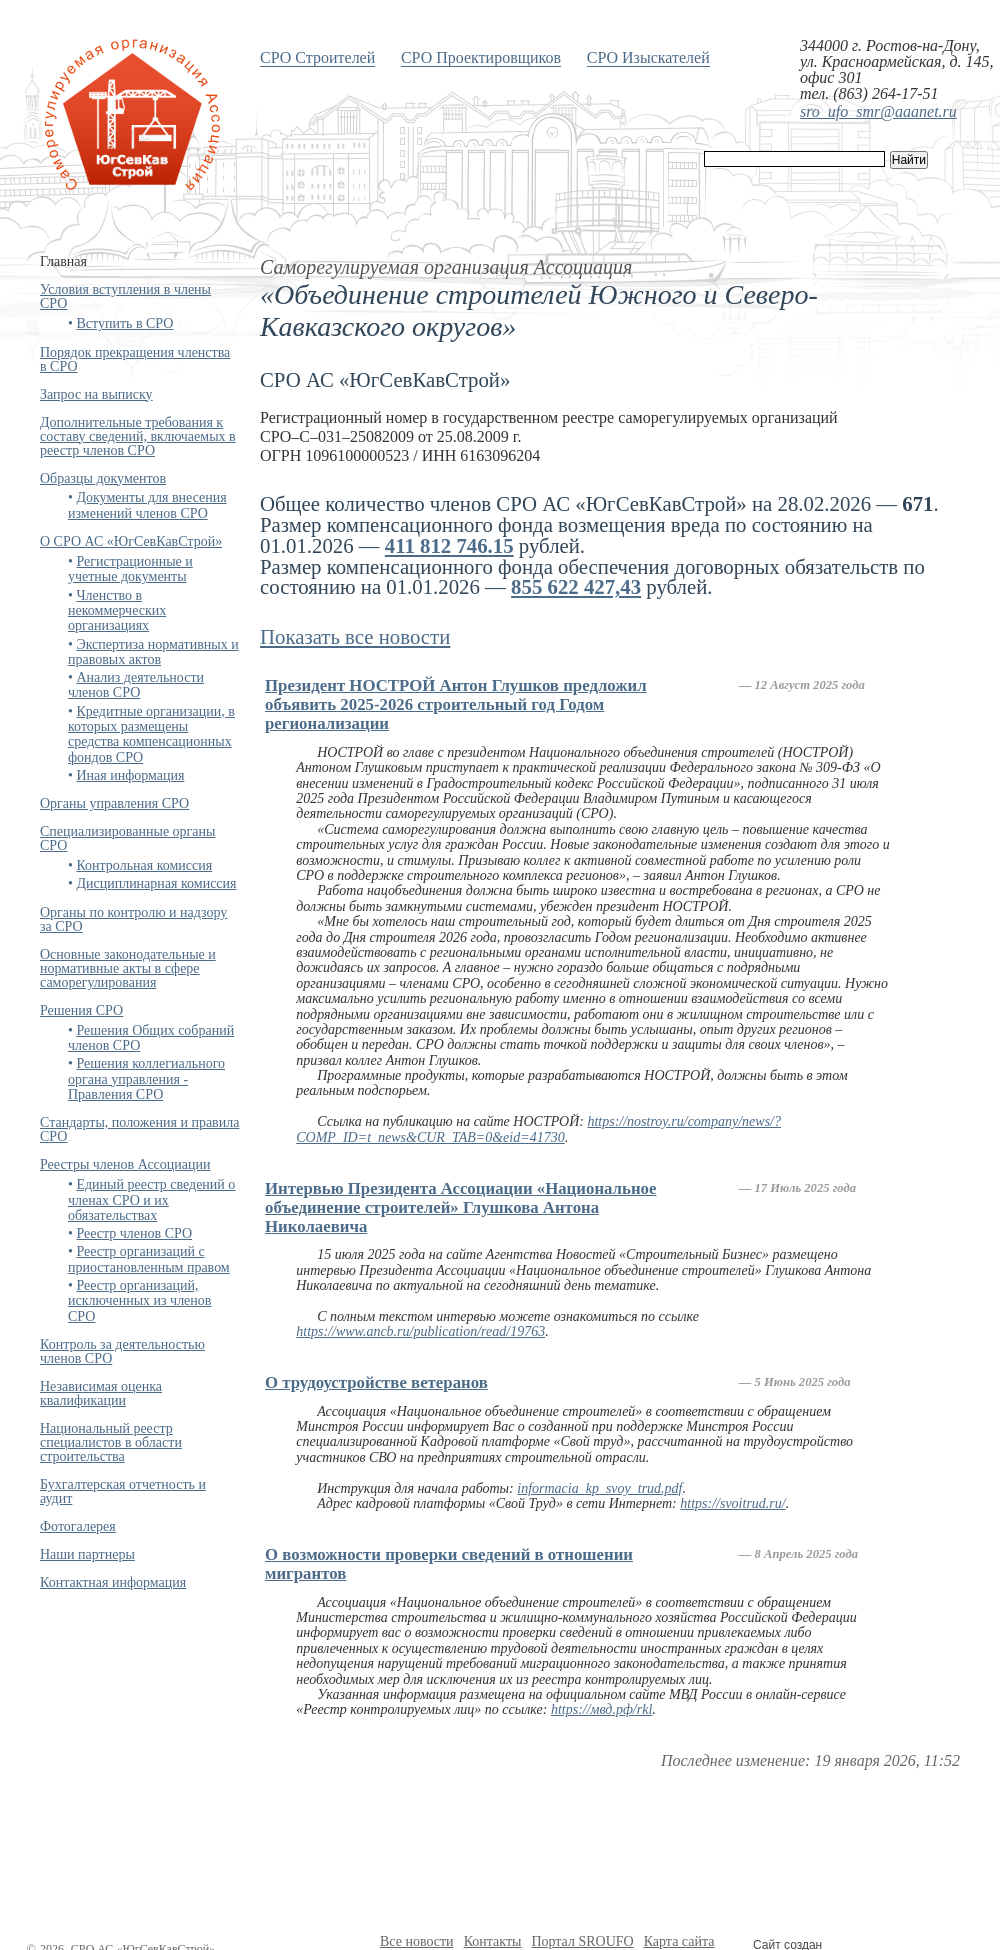 This screenshot has width=1000, height=1950. Describe the element at coordinates (153, 652) in the screenshot. I see `Экспертиза нормативных и правовых актов` at that location.